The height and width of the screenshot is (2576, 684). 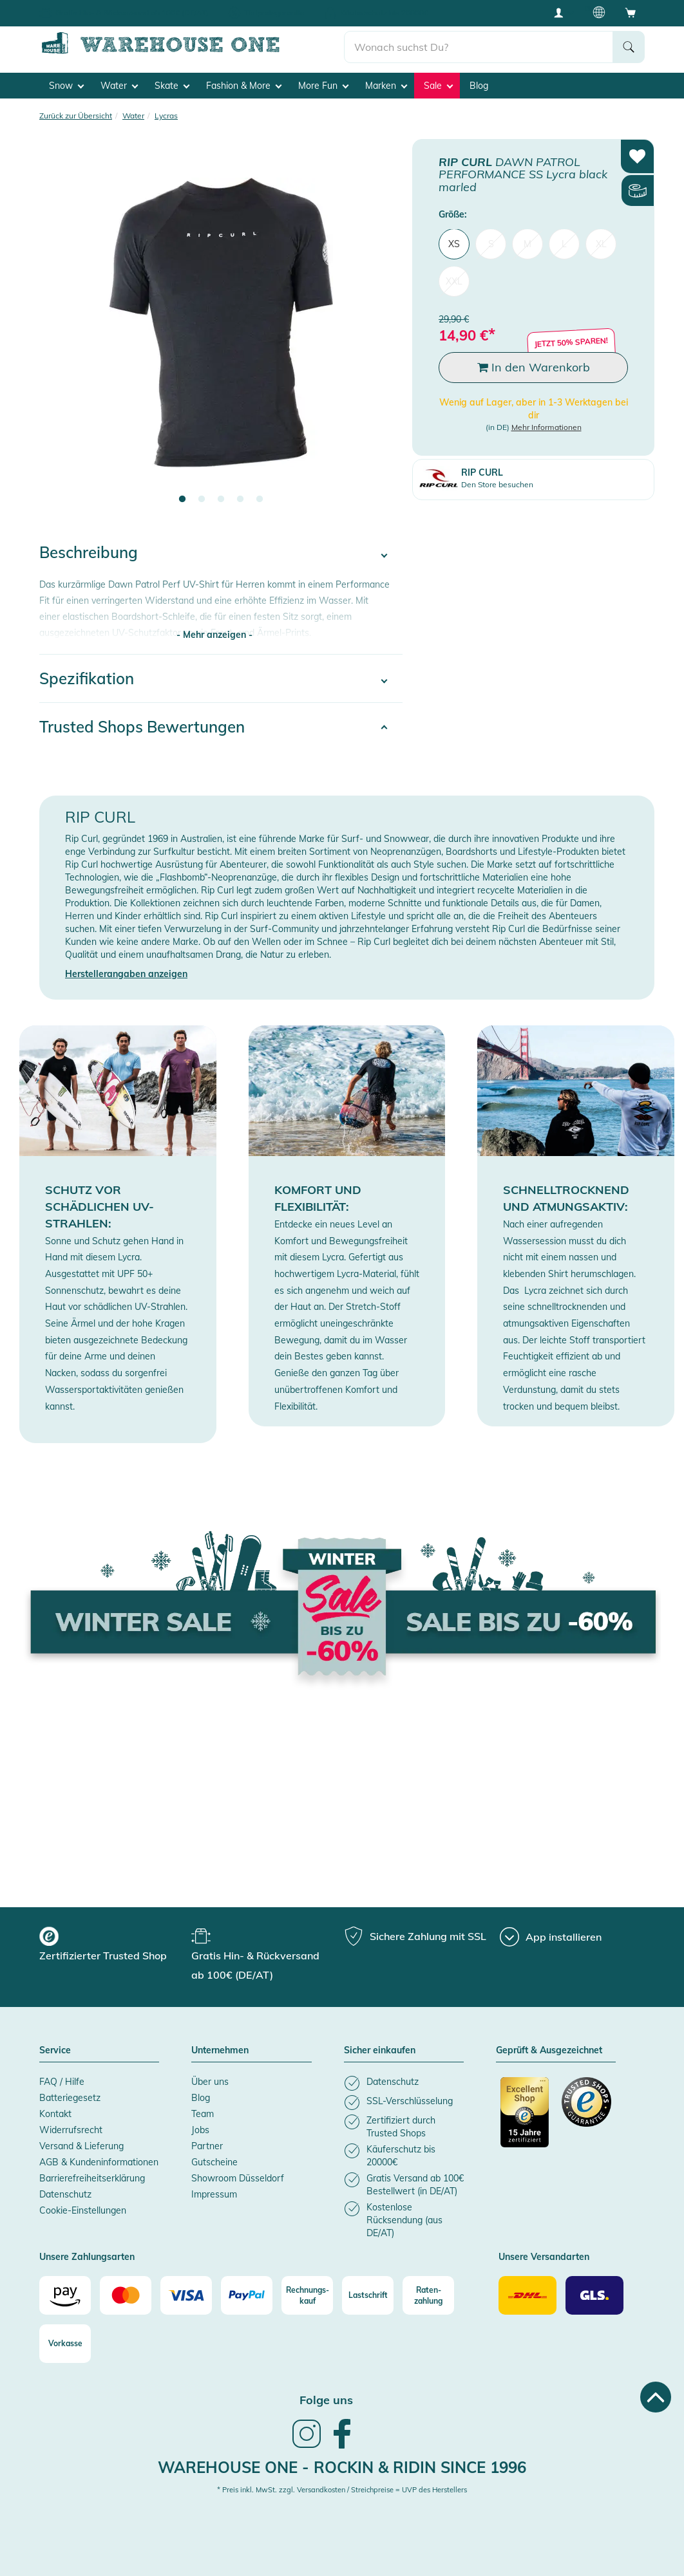 I want to click on Barrierefreiheitserklärung, so click(x=92, y=2177).